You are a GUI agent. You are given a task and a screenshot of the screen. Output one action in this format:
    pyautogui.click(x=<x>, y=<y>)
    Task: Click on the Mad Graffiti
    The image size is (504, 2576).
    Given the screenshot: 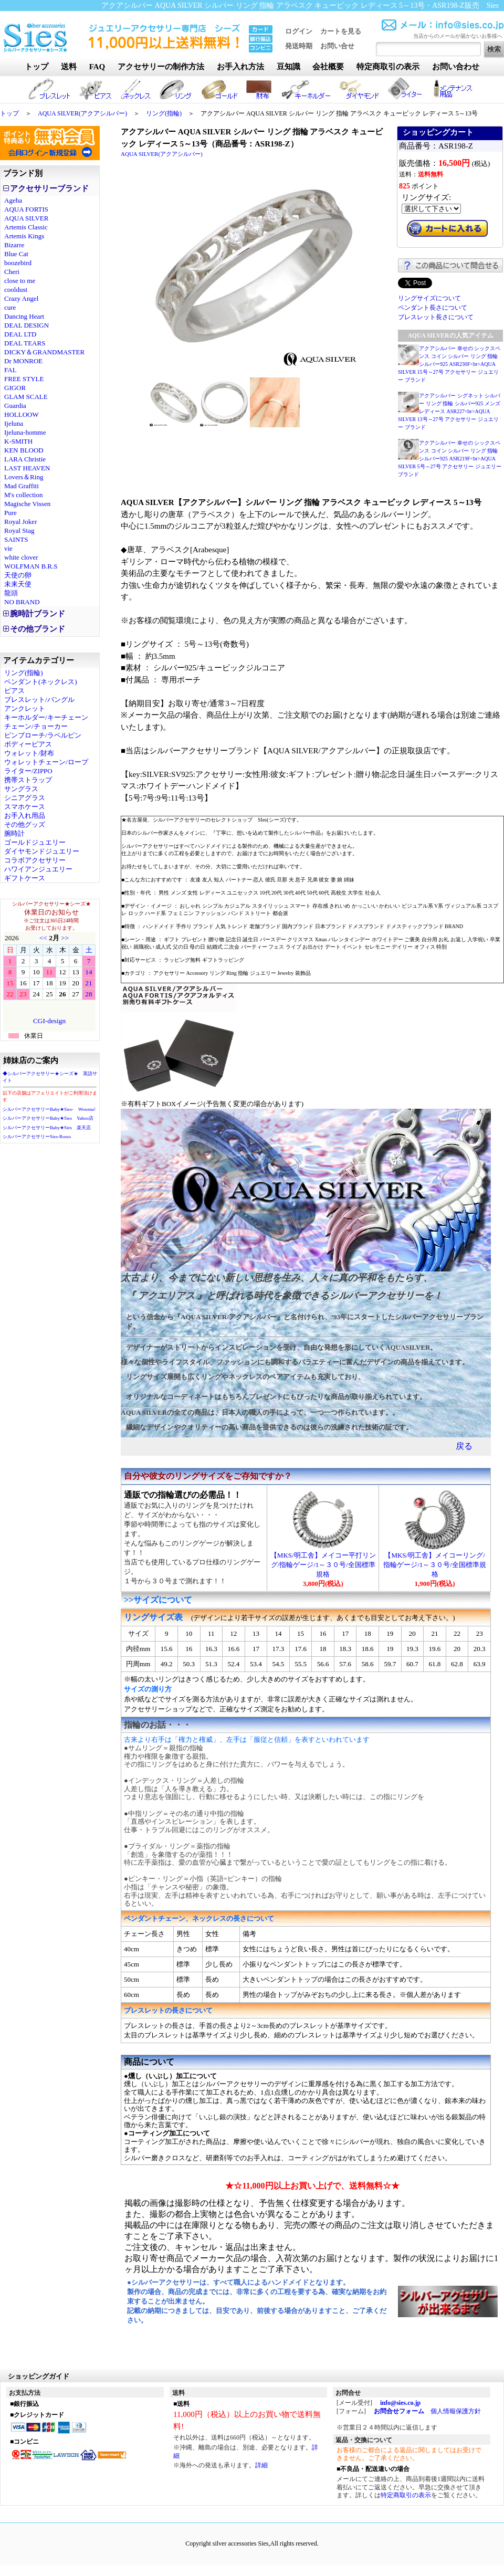 What is the action you would take?
    pyautogui.click(x=21, y=486)
    